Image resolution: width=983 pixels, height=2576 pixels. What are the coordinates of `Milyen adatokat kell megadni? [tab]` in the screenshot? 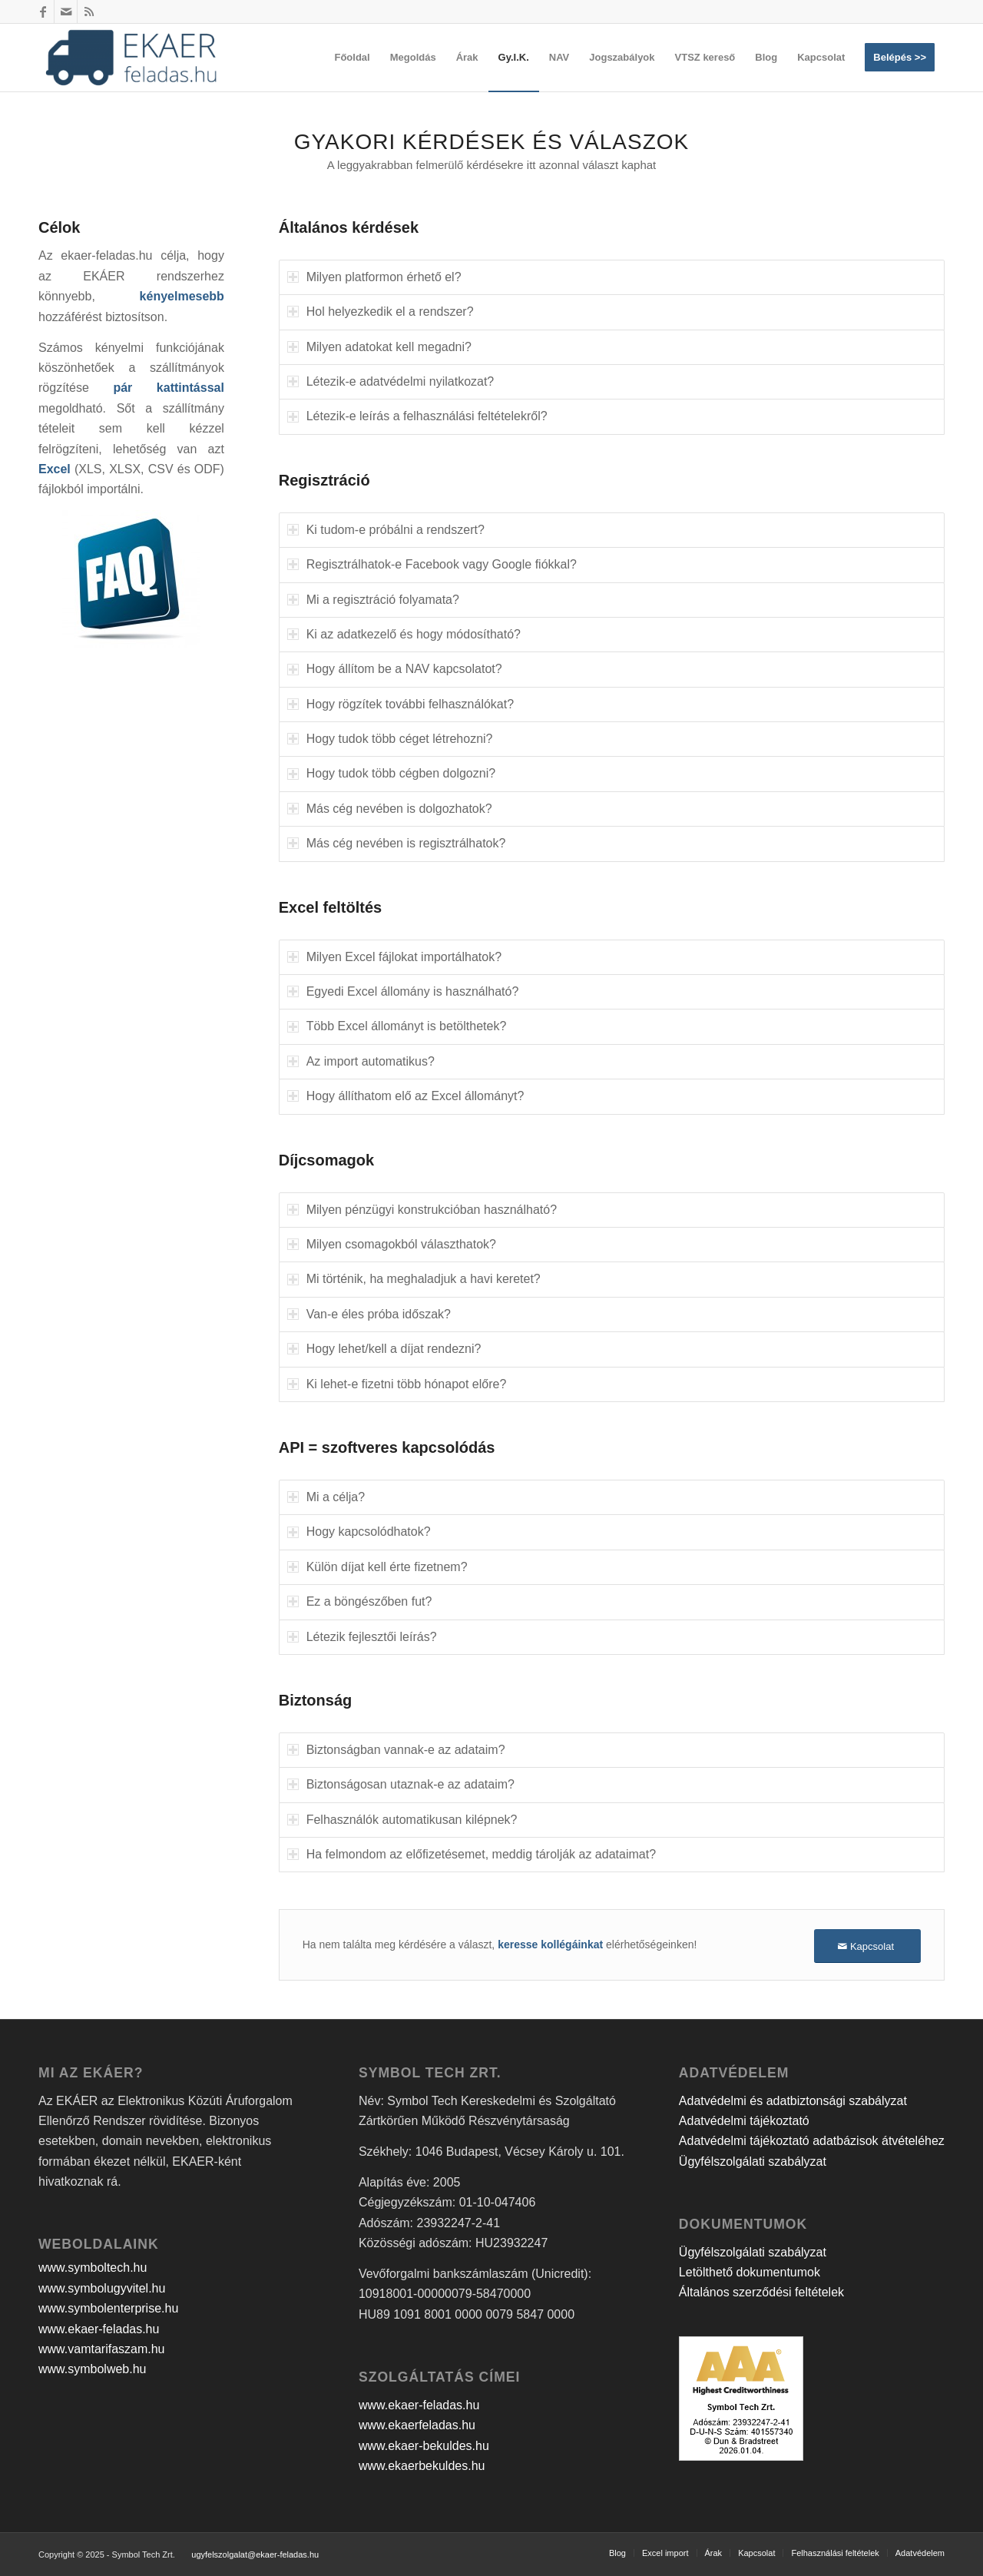 It's located at (379, 346).